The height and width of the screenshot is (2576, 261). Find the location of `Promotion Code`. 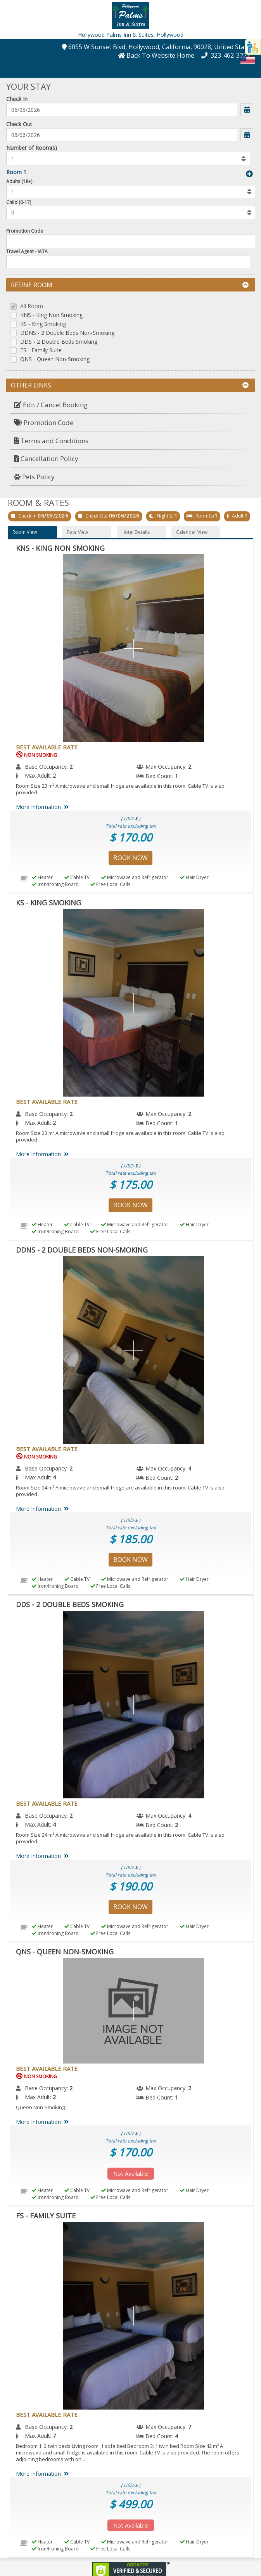

Promotion Code is located at coordinates (24, 231).